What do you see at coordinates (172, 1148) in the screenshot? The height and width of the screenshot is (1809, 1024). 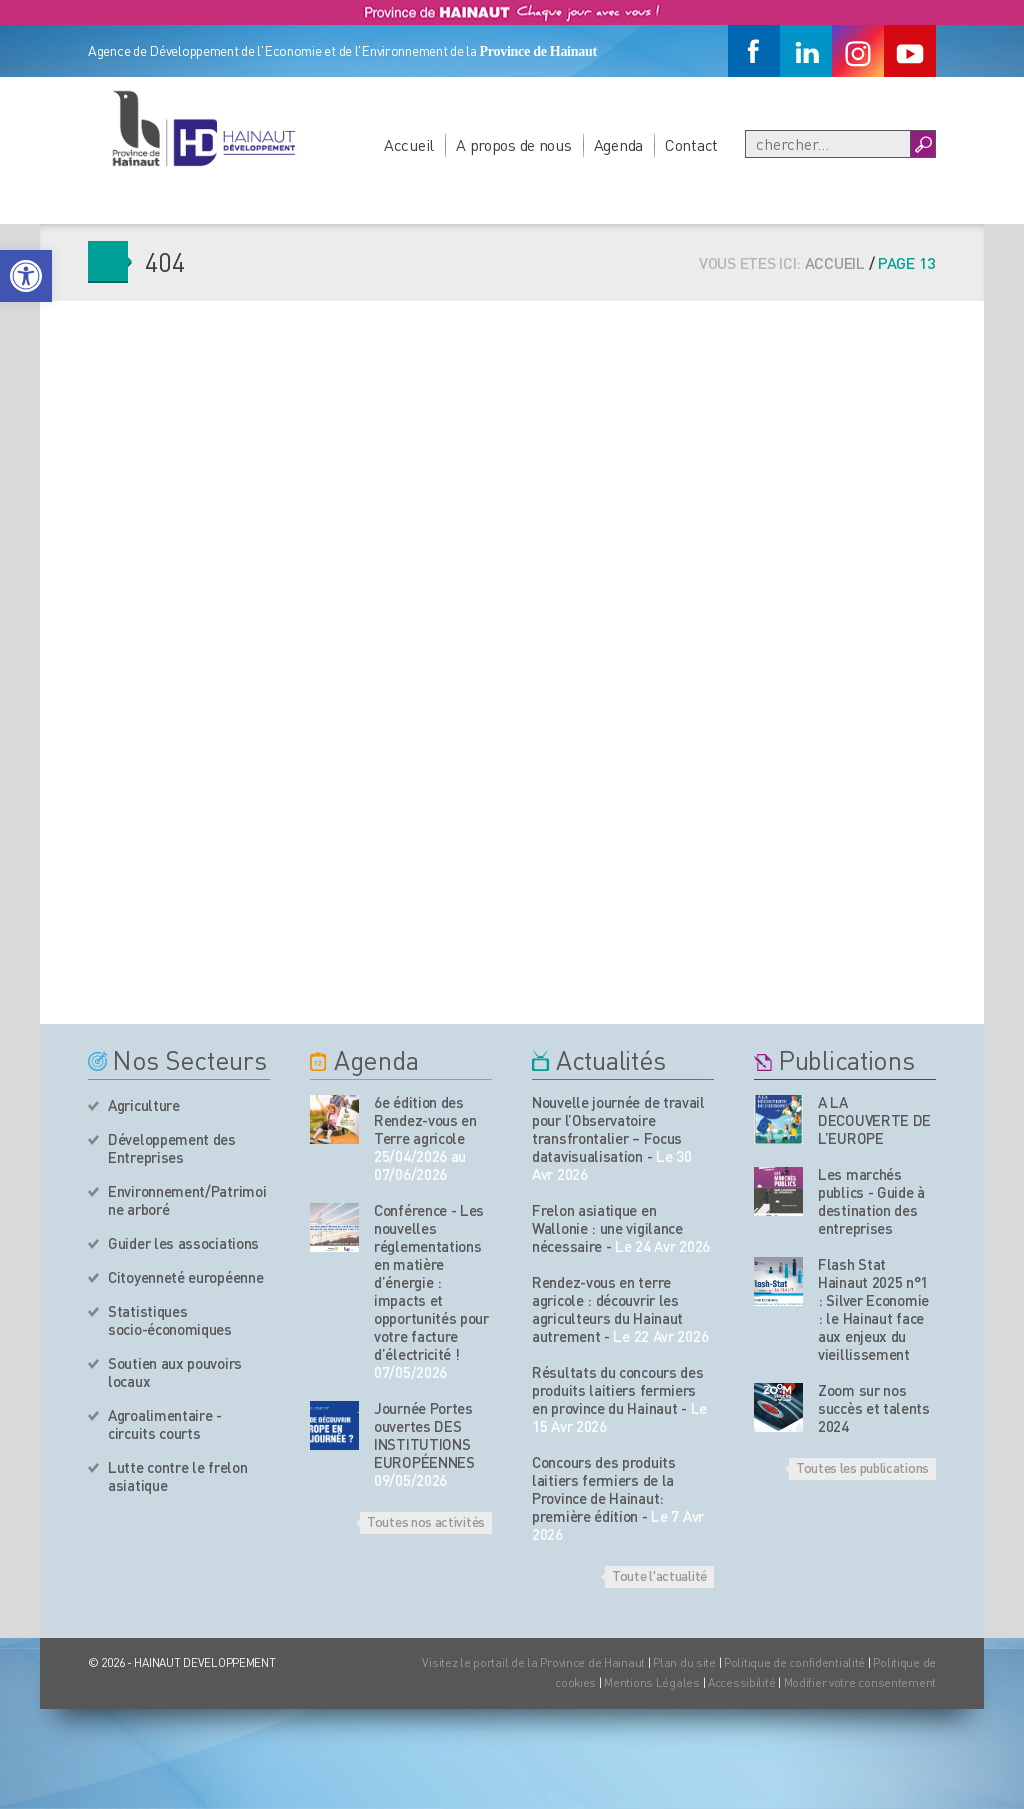 I see `Développement des Entreprises` at bounding box center [172, 1148].